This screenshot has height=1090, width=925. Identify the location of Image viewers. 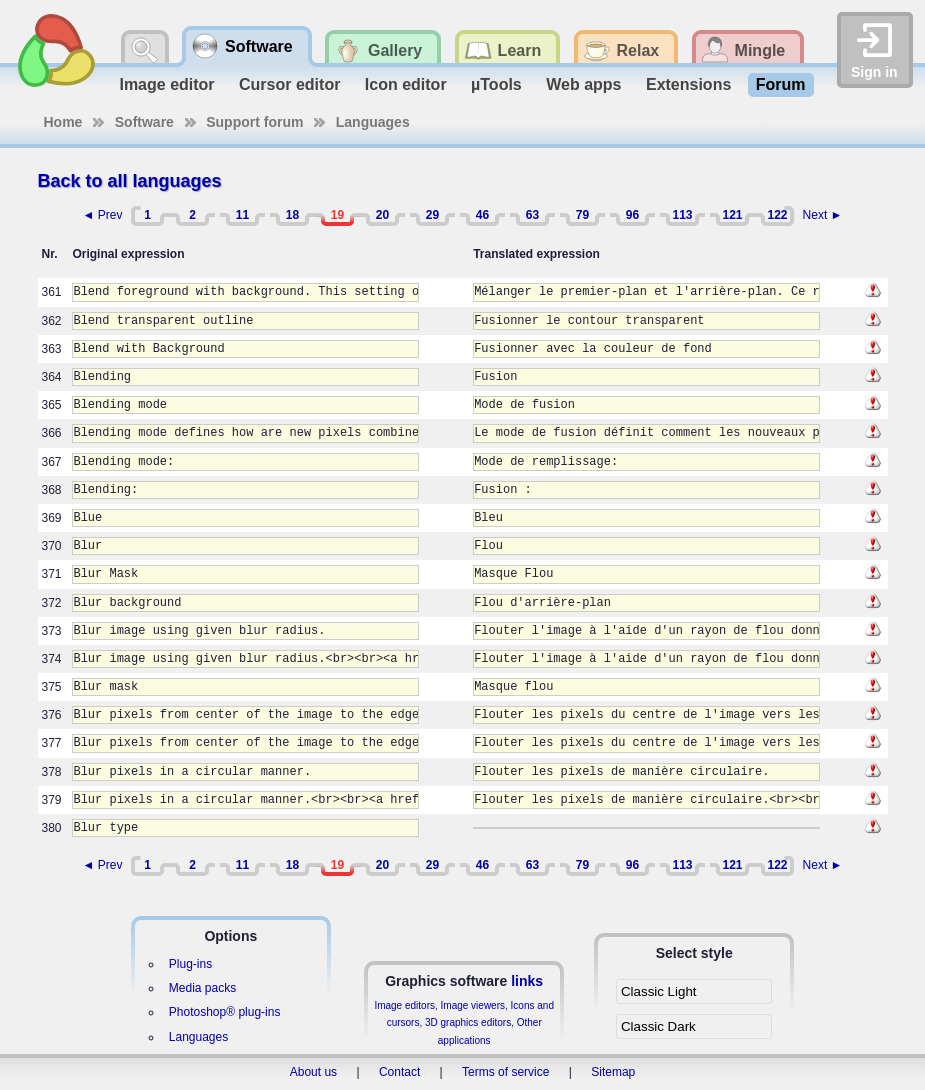
(473, 1005).